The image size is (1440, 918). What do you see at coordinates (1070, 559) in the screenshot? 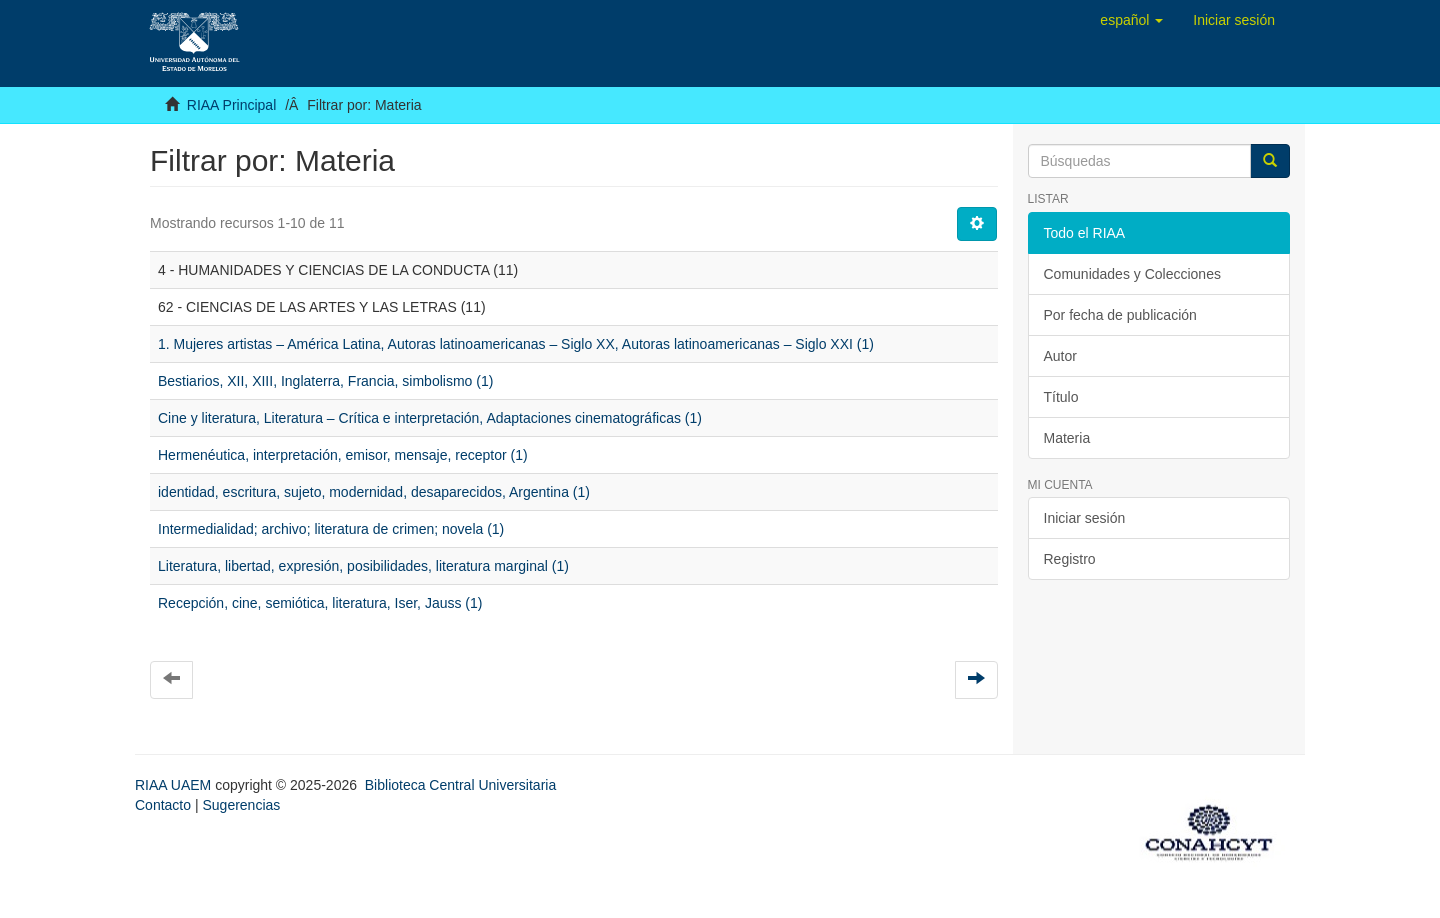
I see `Registro` at bounding box center [1070, 559].